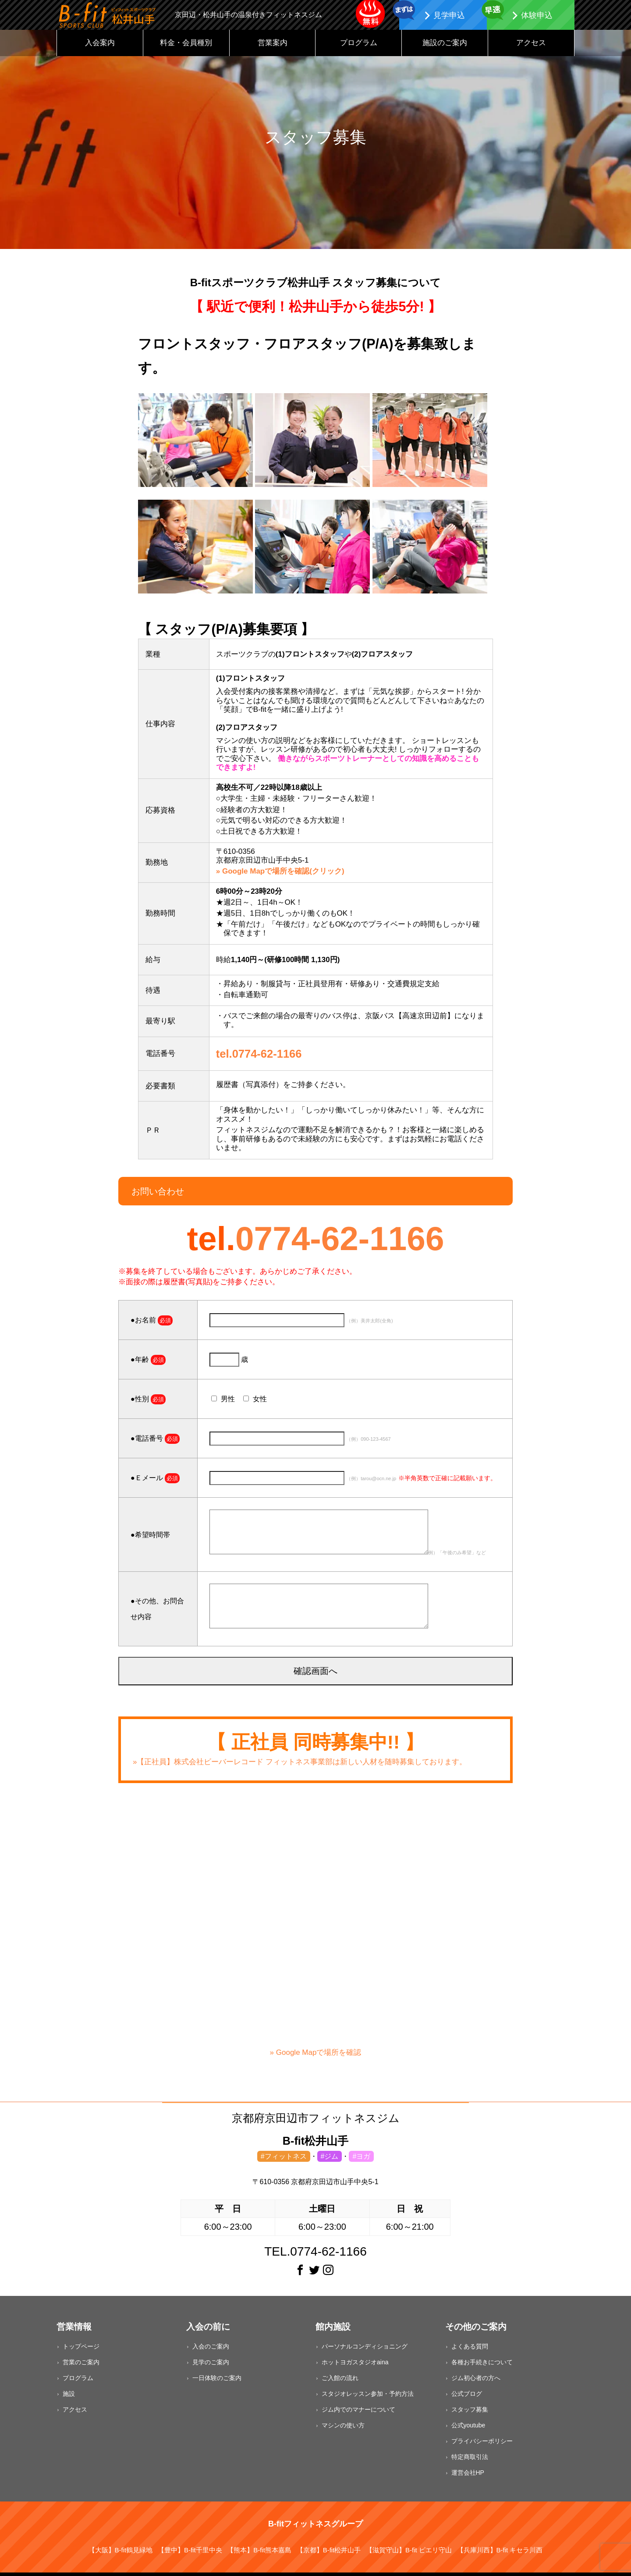 This screenshot has height=2576, width=631. I want to click on マシンの使い方, so click(343, 2430).